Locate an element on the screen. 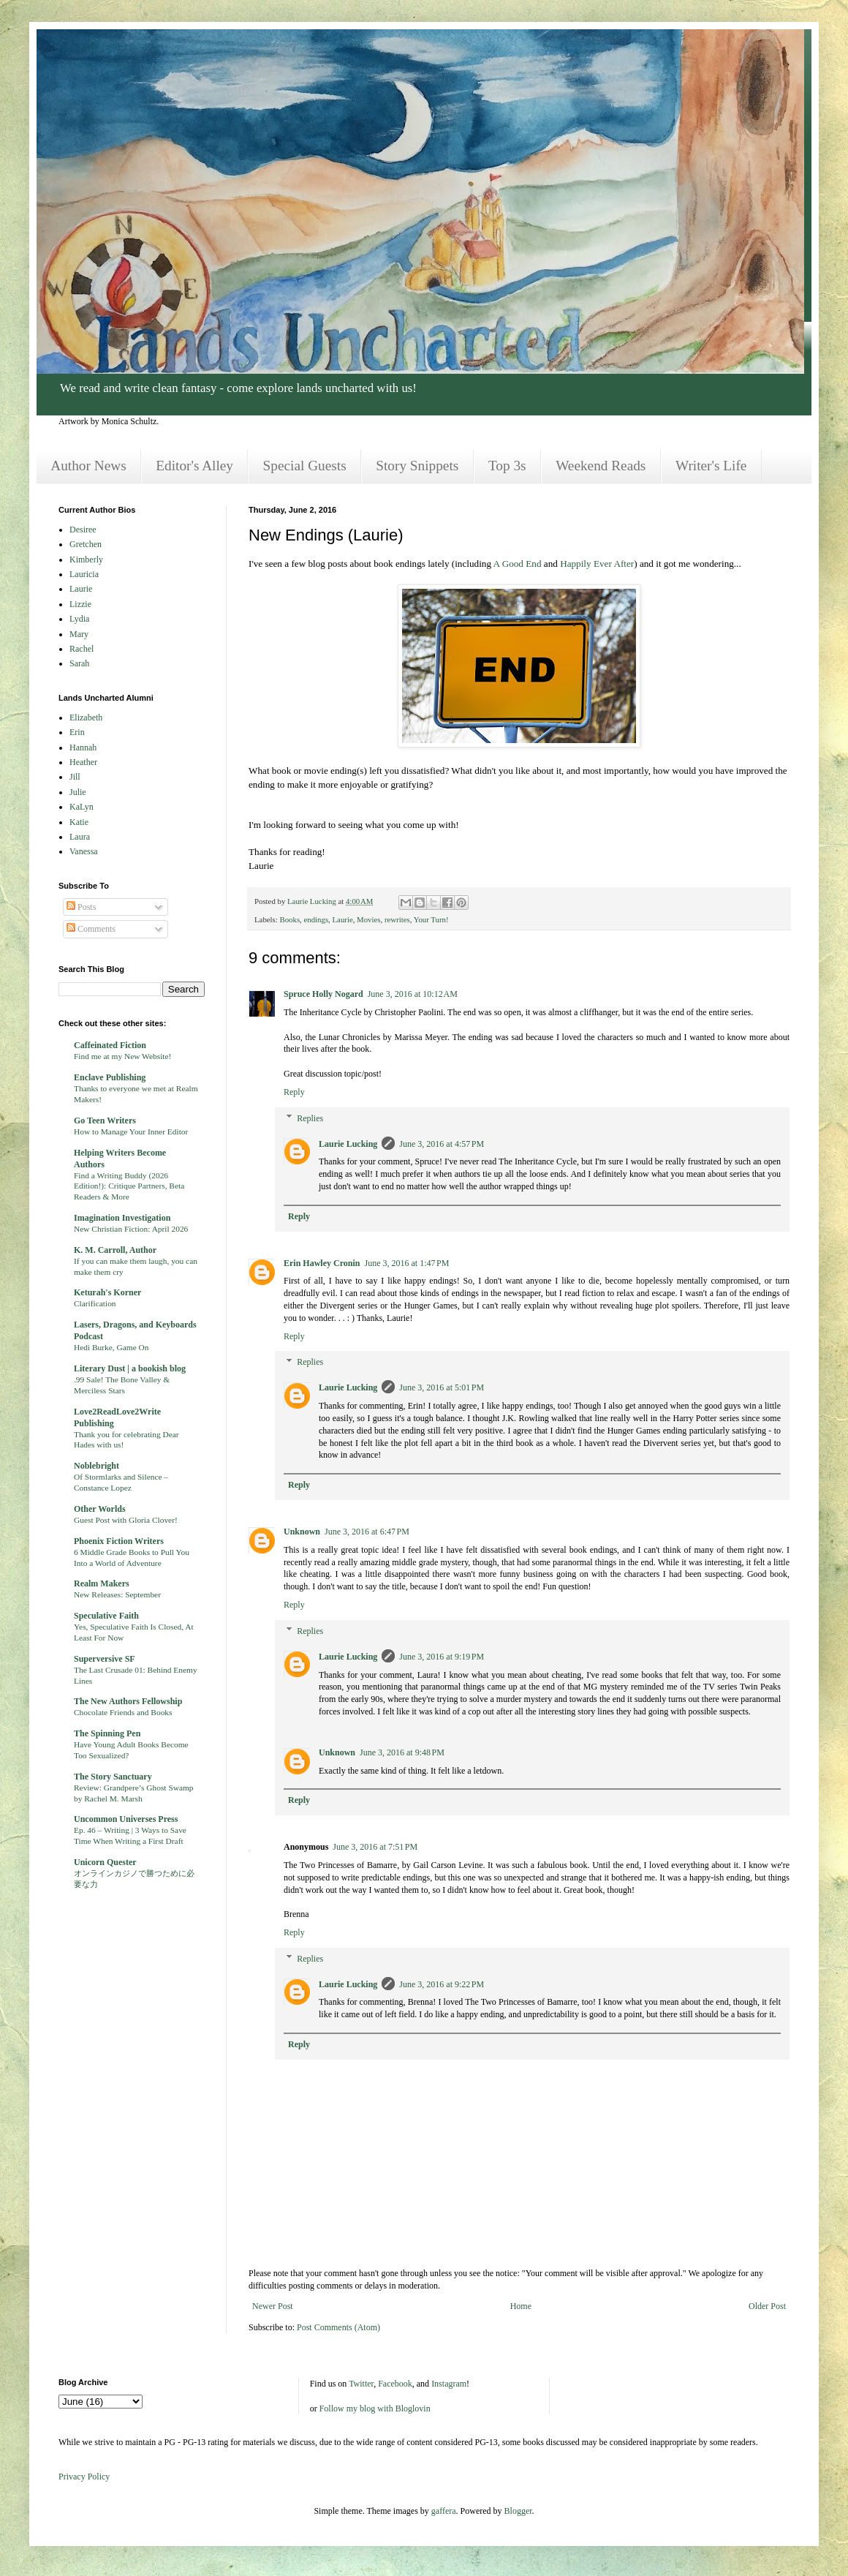 This screenshot has width=848, height=2576. K. M. Carroll, Author is located at coordinates (115, 1250).